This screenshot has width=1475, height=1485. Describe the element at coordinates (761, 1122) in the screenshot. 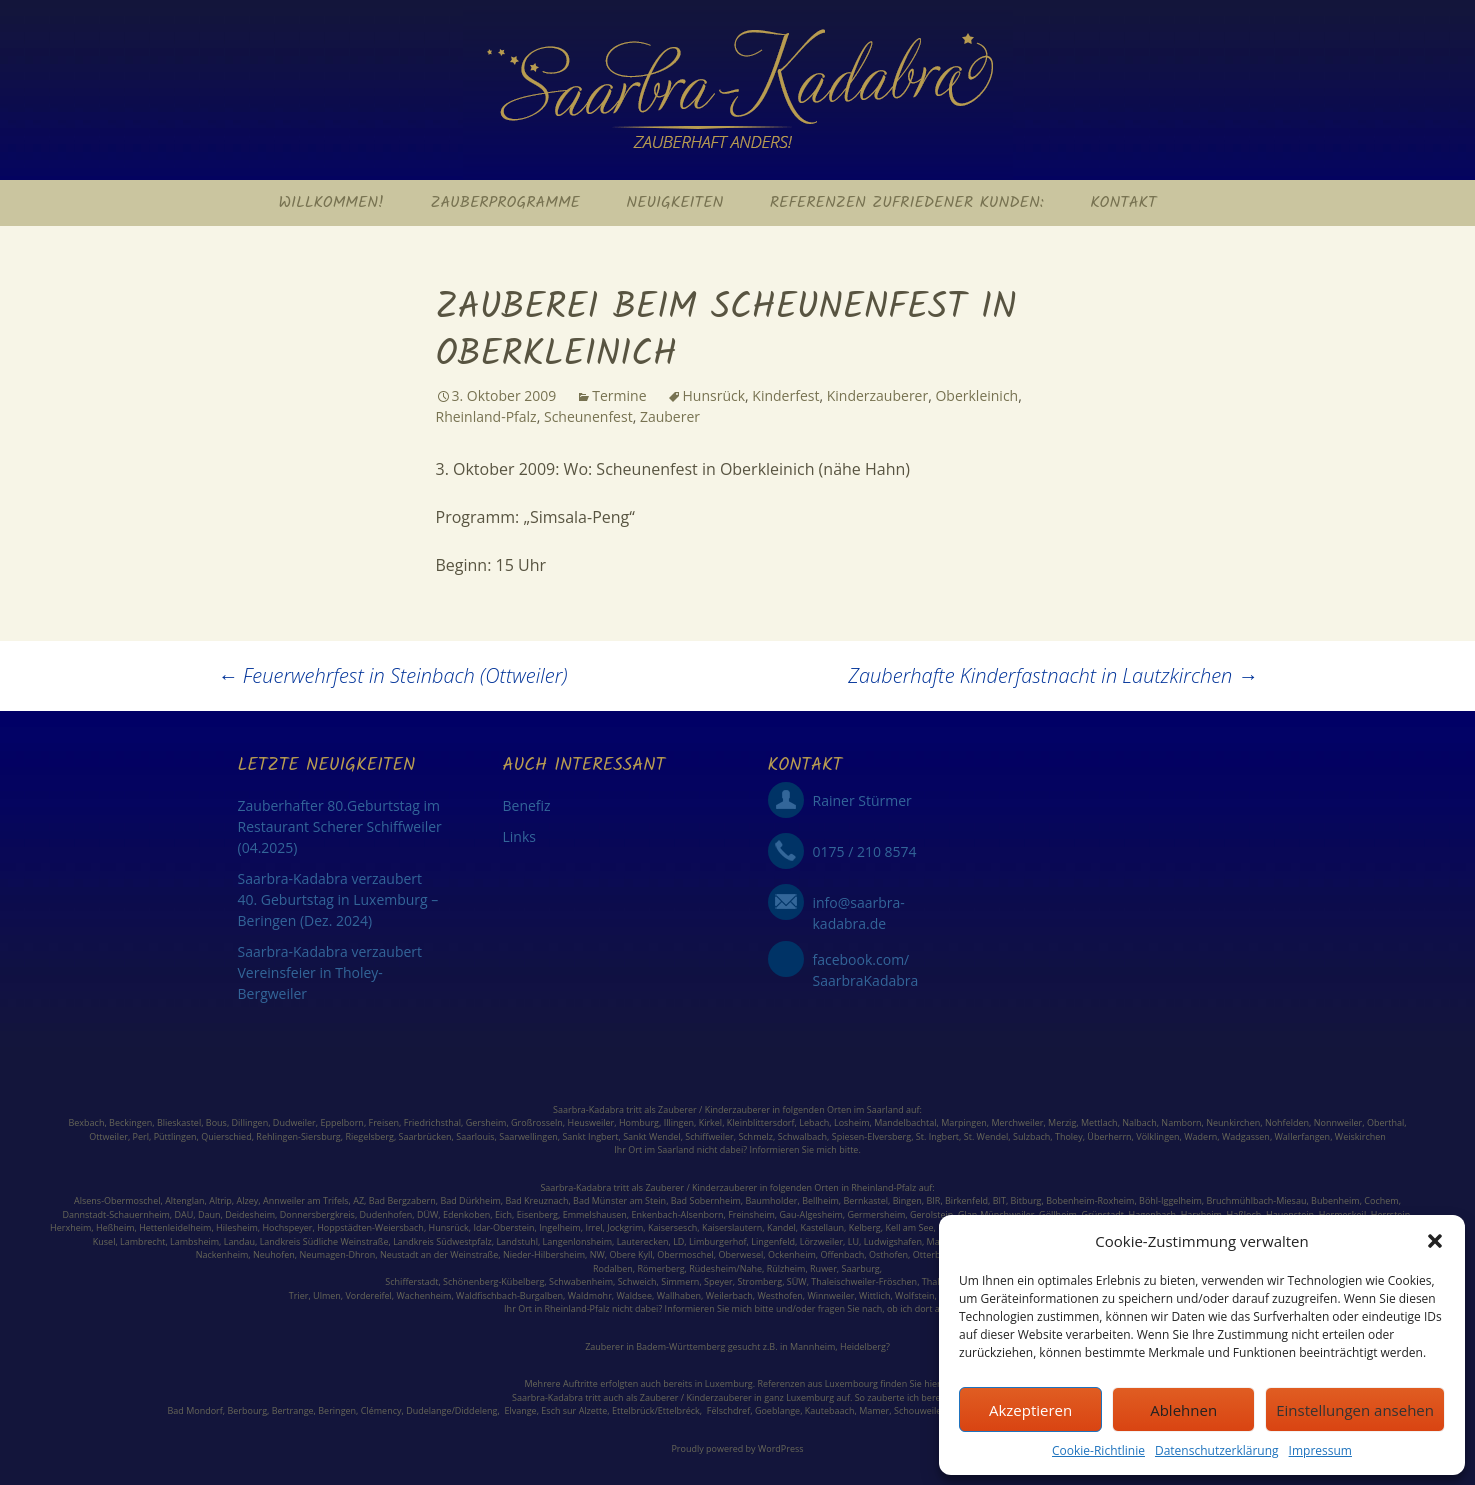

I see `Kleinblittersdorf` at that location.